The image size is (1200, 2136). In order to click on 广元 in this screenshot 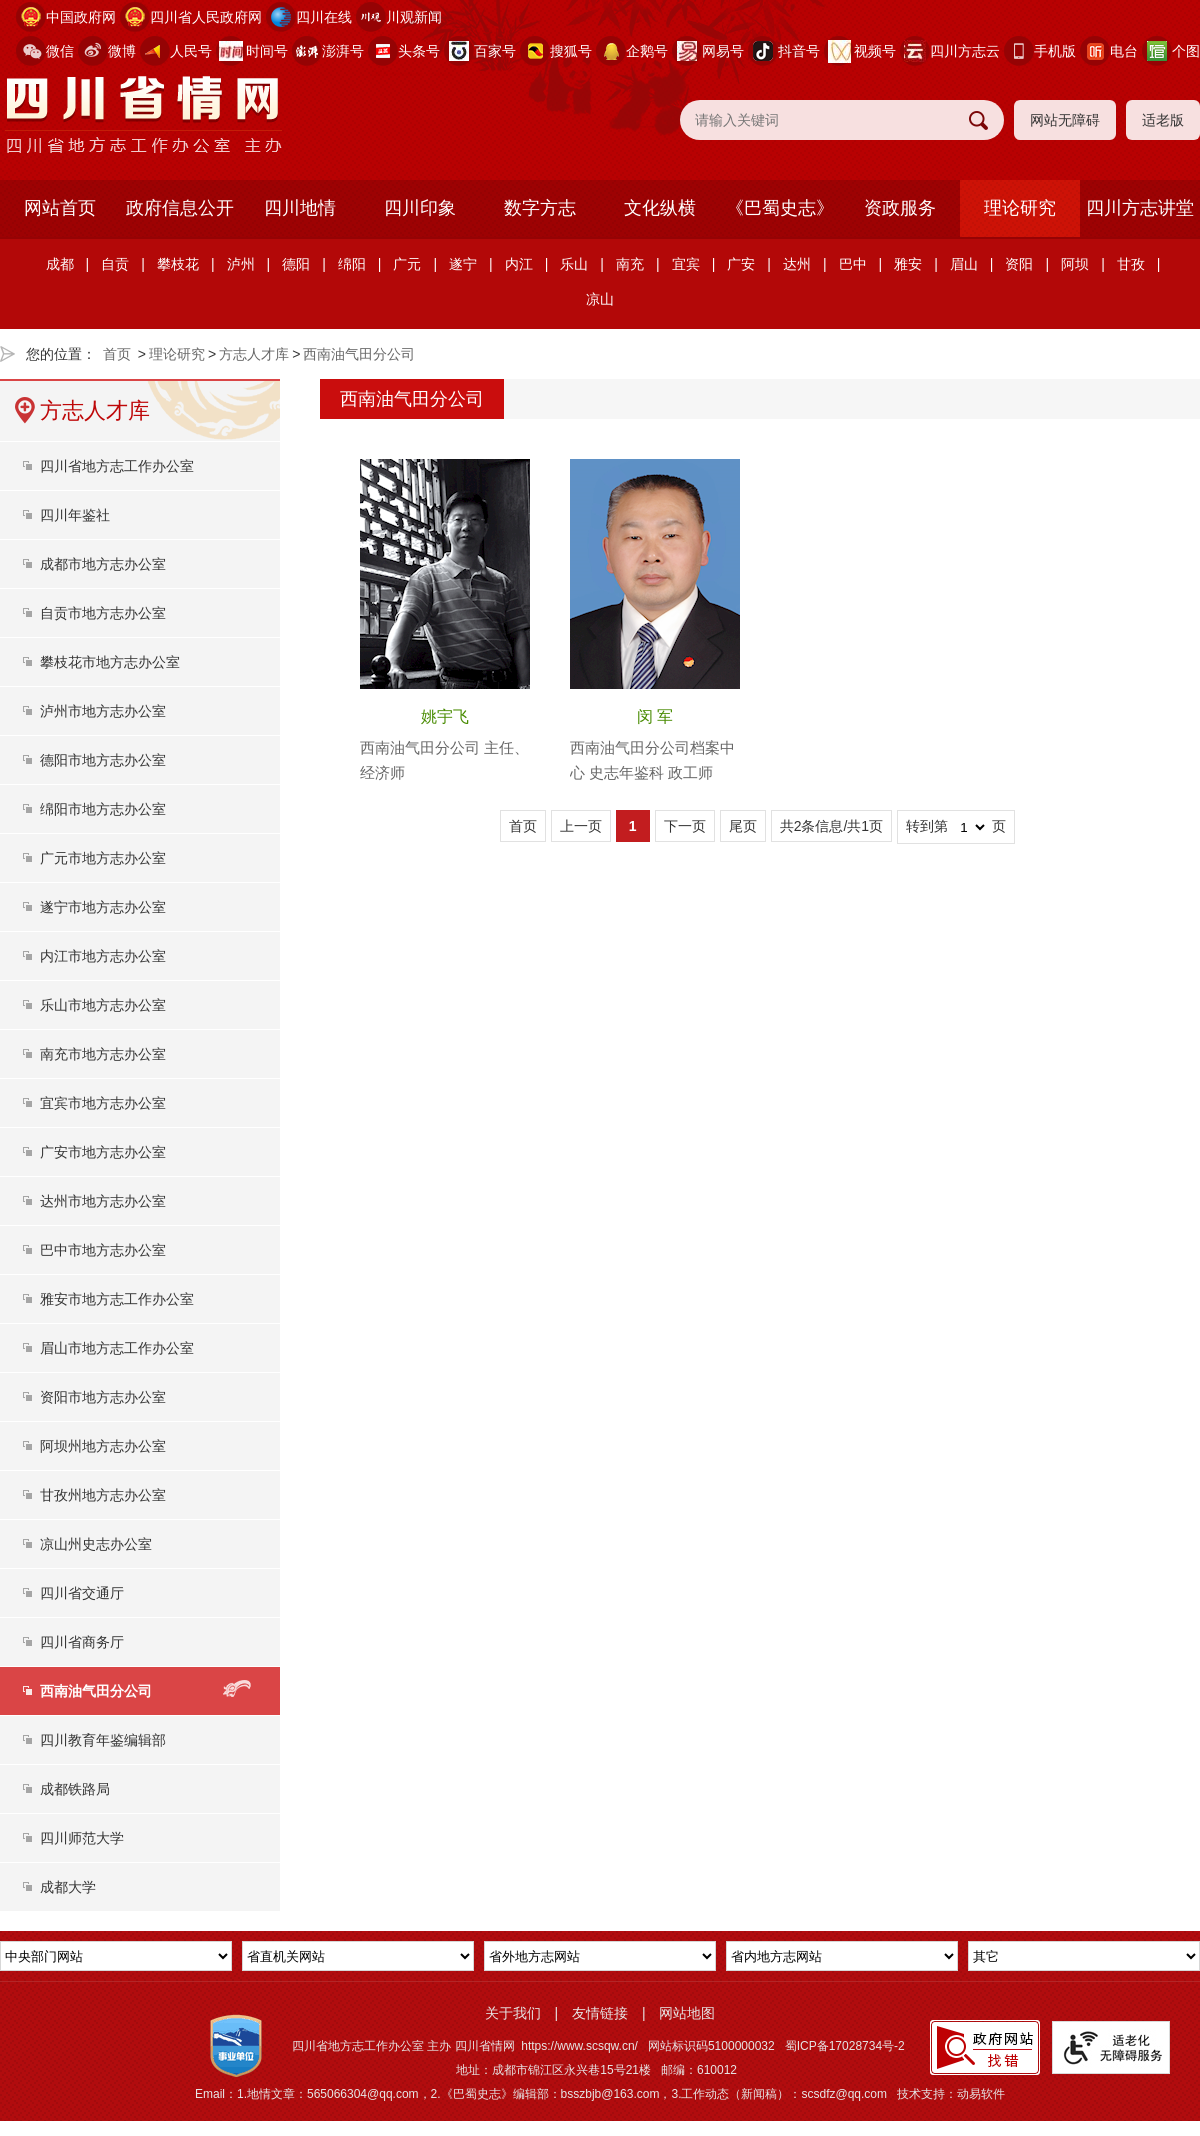, I will do `click(407, 264)`.